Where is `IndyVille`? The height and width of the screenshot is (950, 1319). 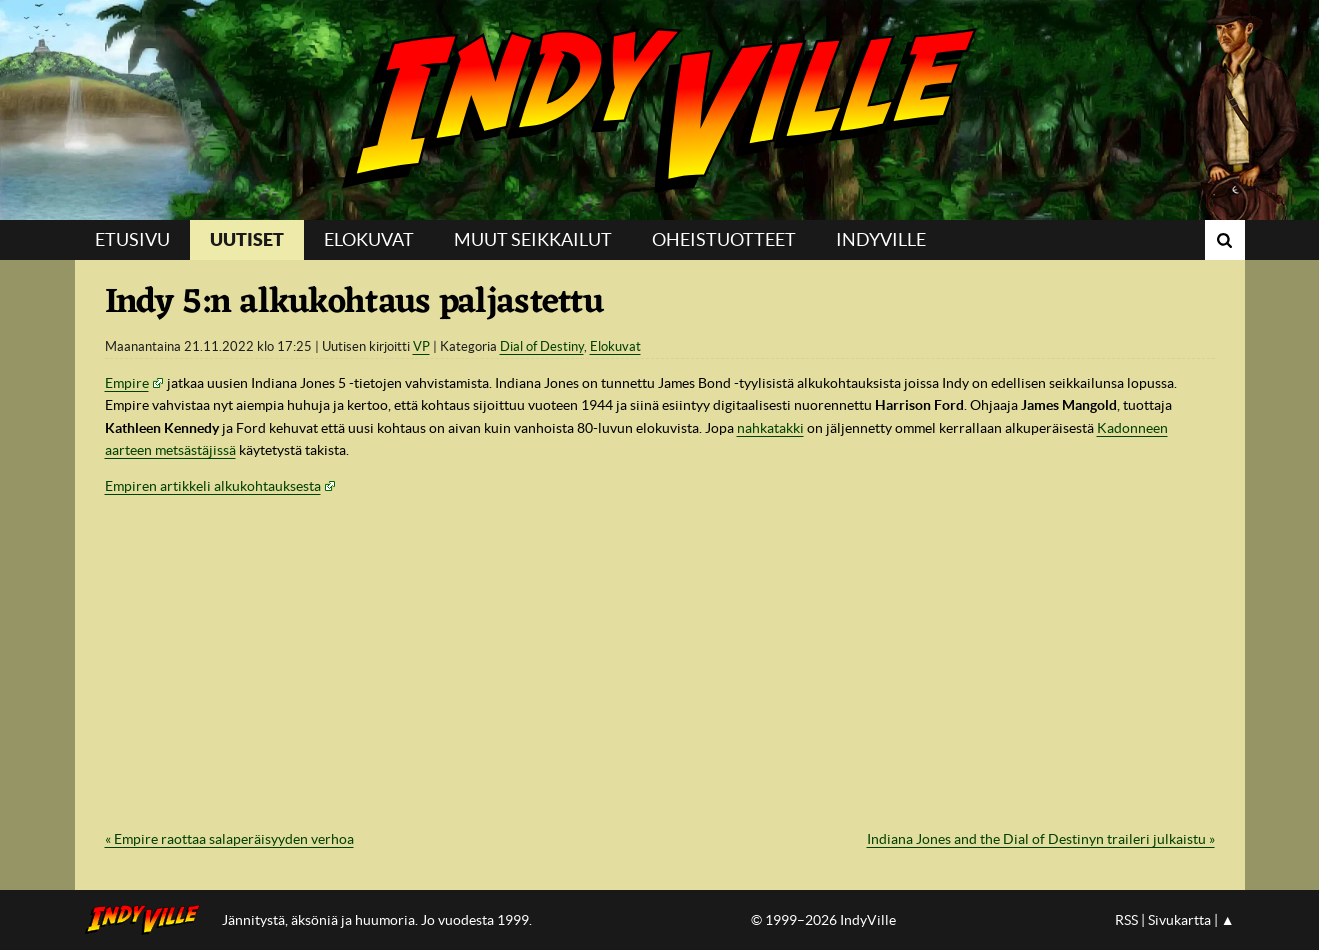 IndyVille is located at coordinates (659, 110).